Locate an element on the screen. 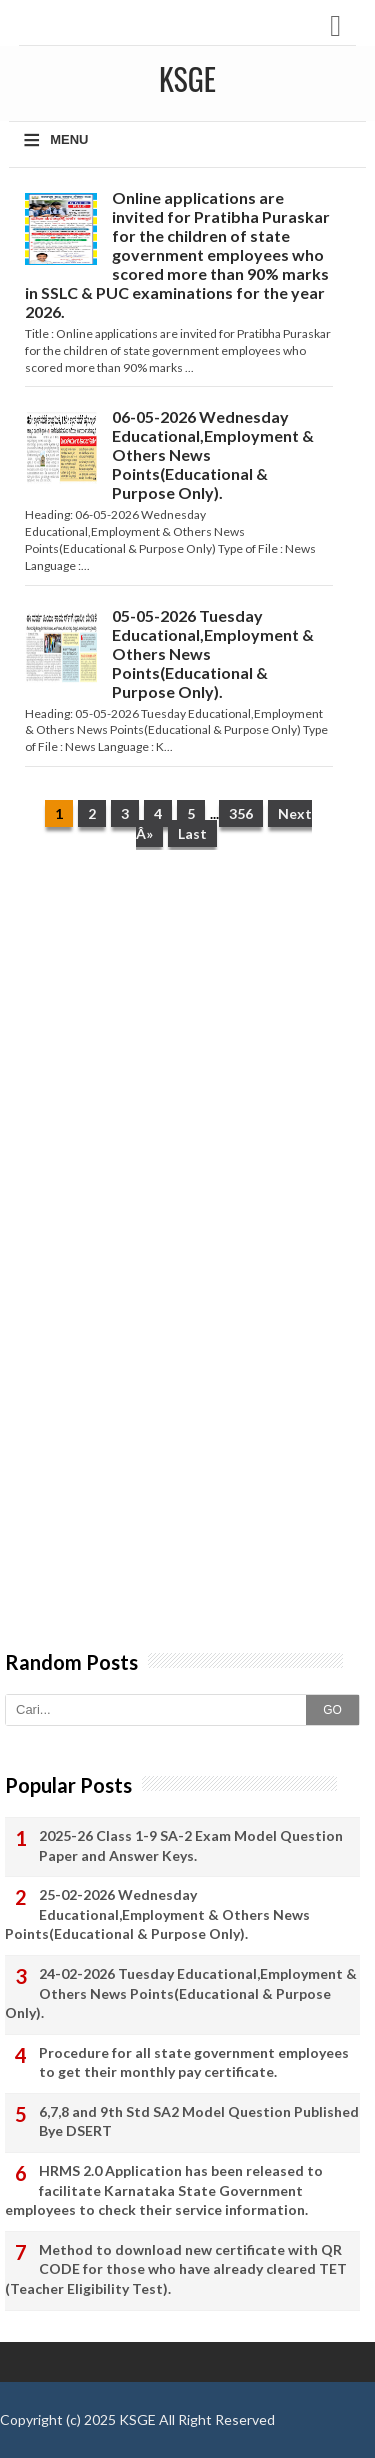 Image resolution: width=375 pixels, height=2458 pixels. 356 is located at coordinates (241, 813).